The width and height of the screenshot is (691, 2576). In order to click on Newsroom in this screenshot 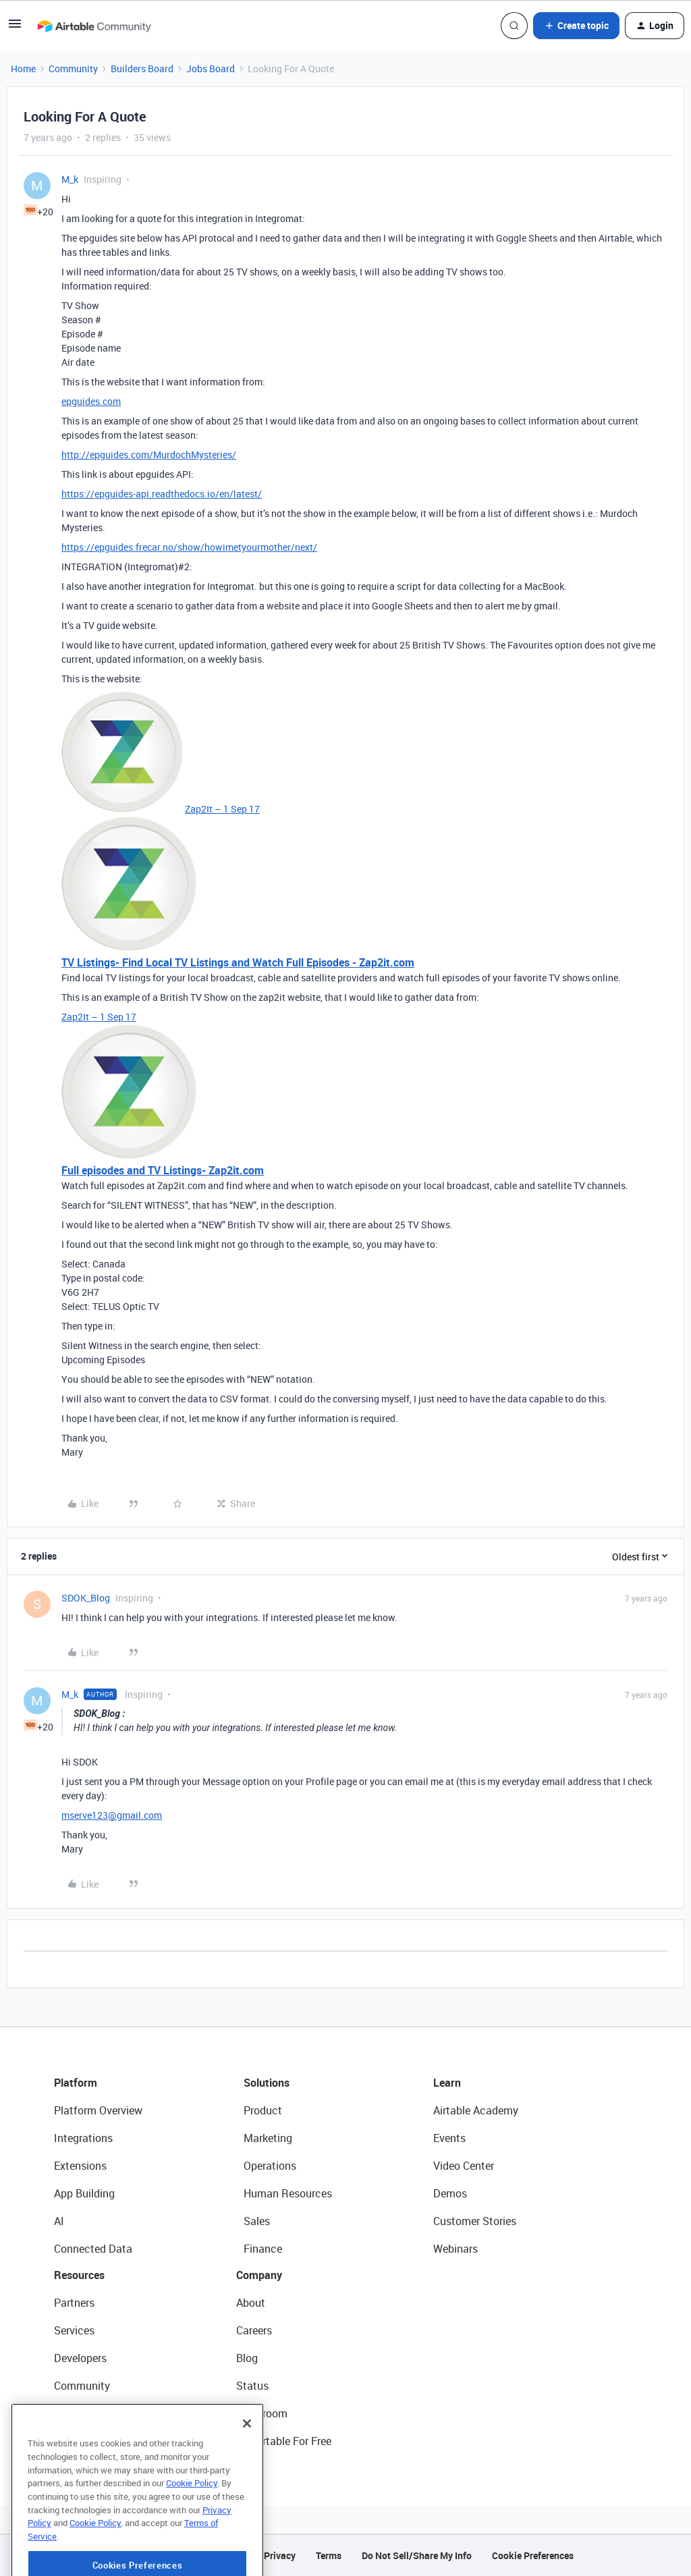, I will do `click(261, 2413)`.